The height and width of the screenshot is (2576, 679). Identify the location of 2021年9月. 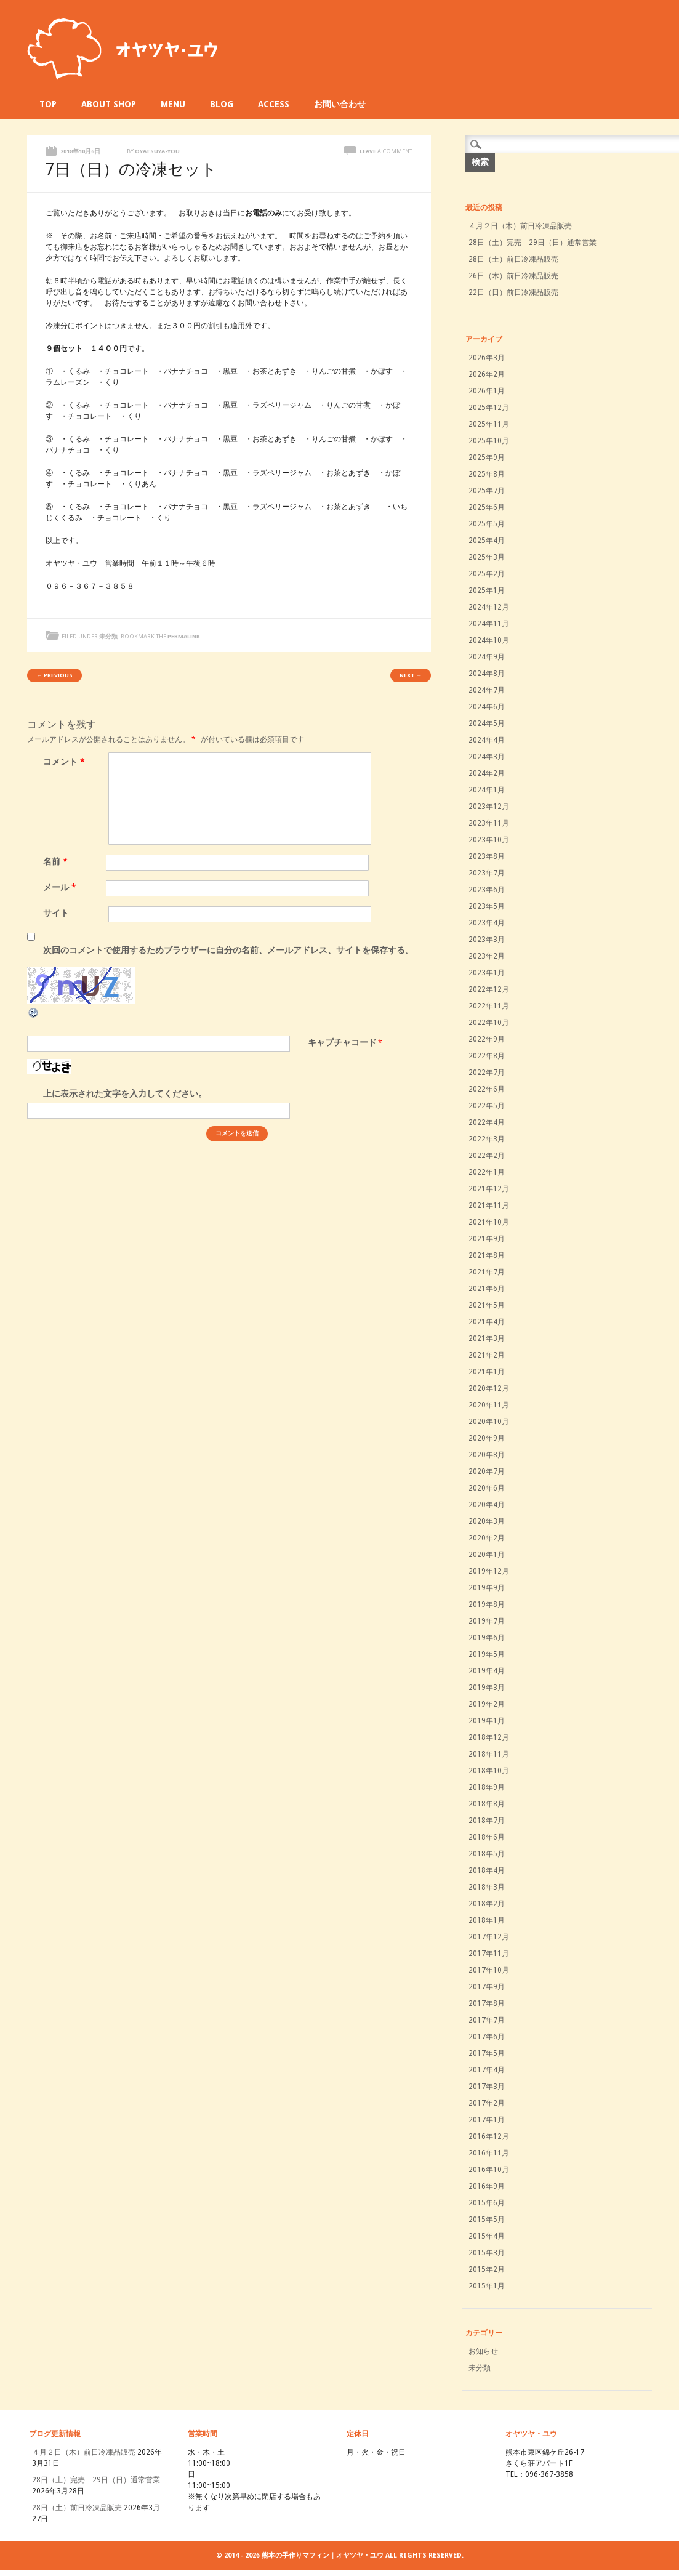
(486, 1238).